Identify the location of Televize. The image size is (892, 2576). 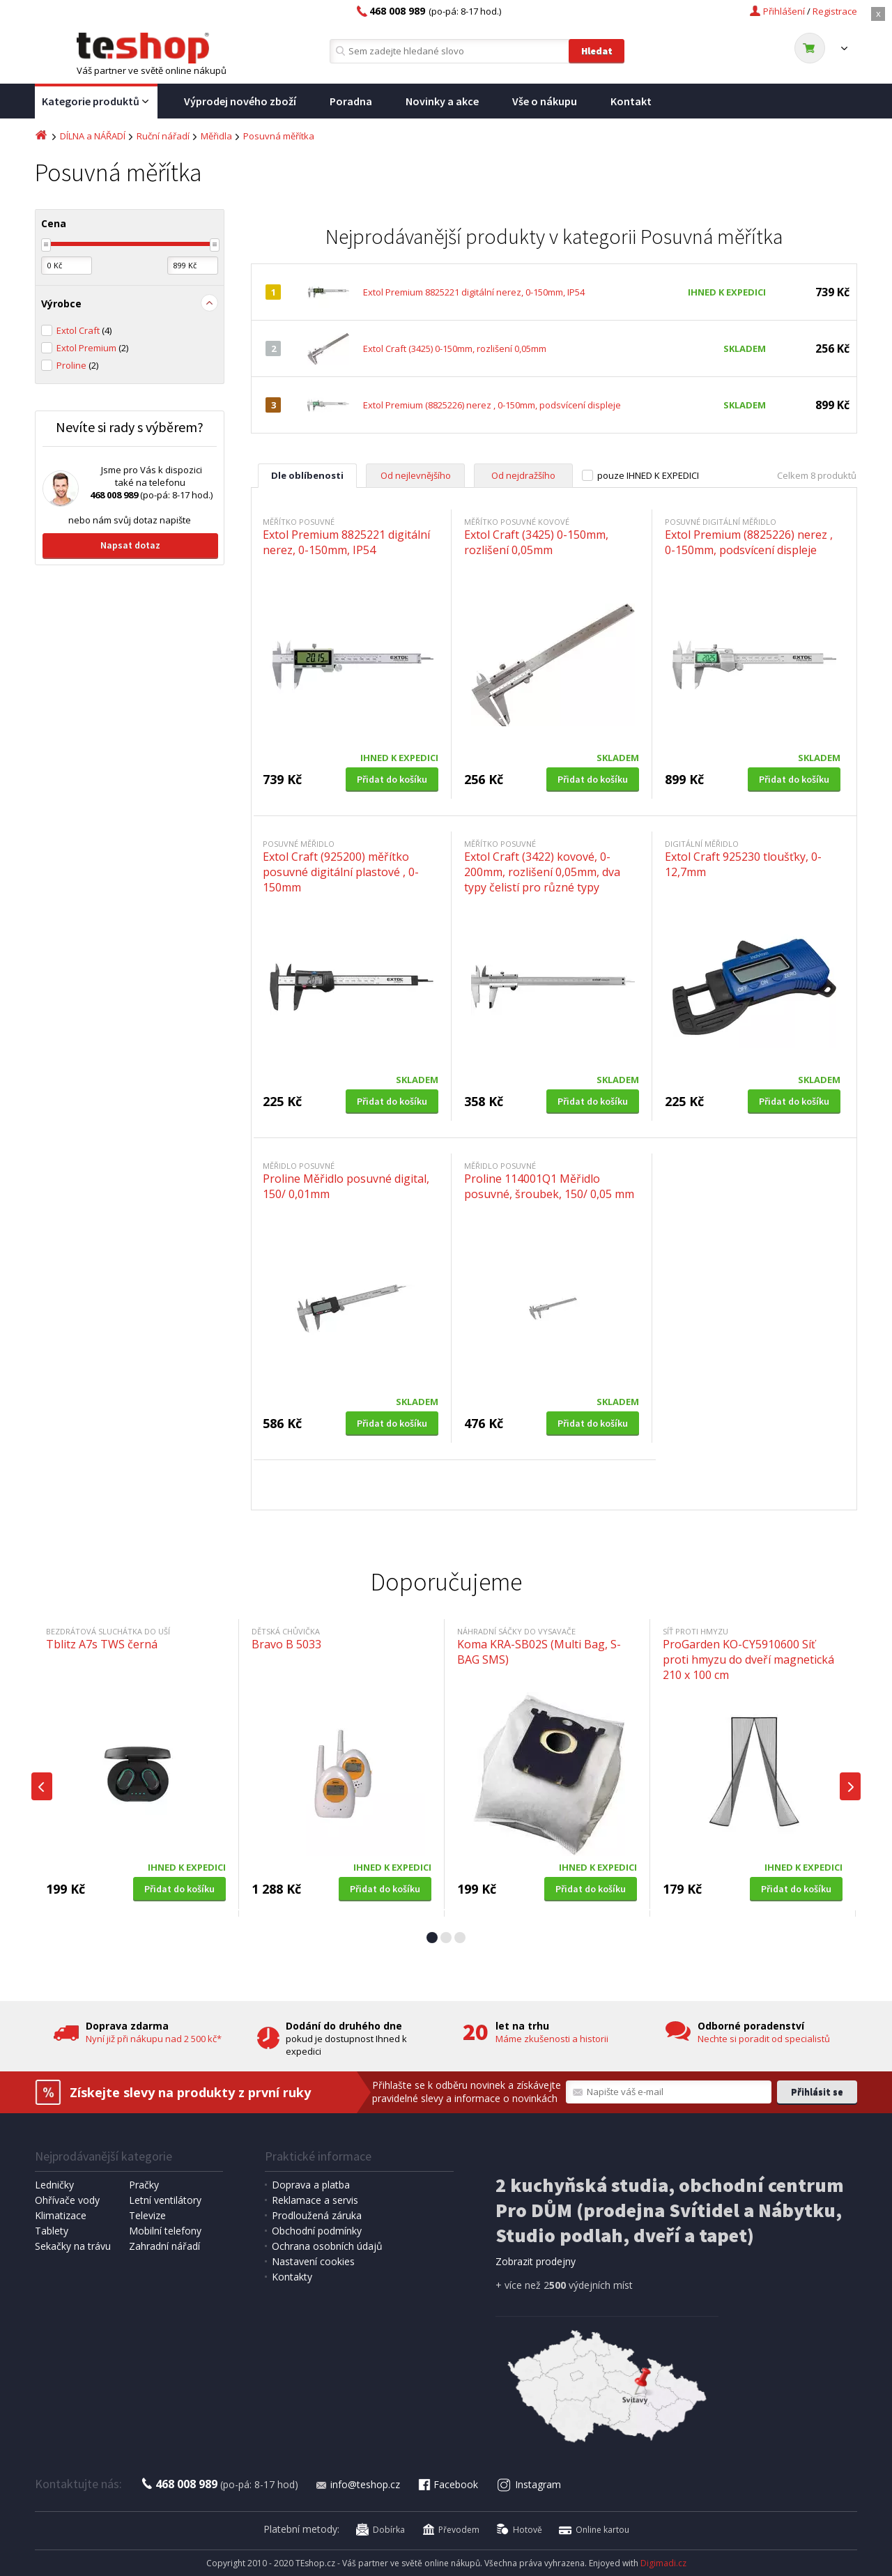
(147, 2215).